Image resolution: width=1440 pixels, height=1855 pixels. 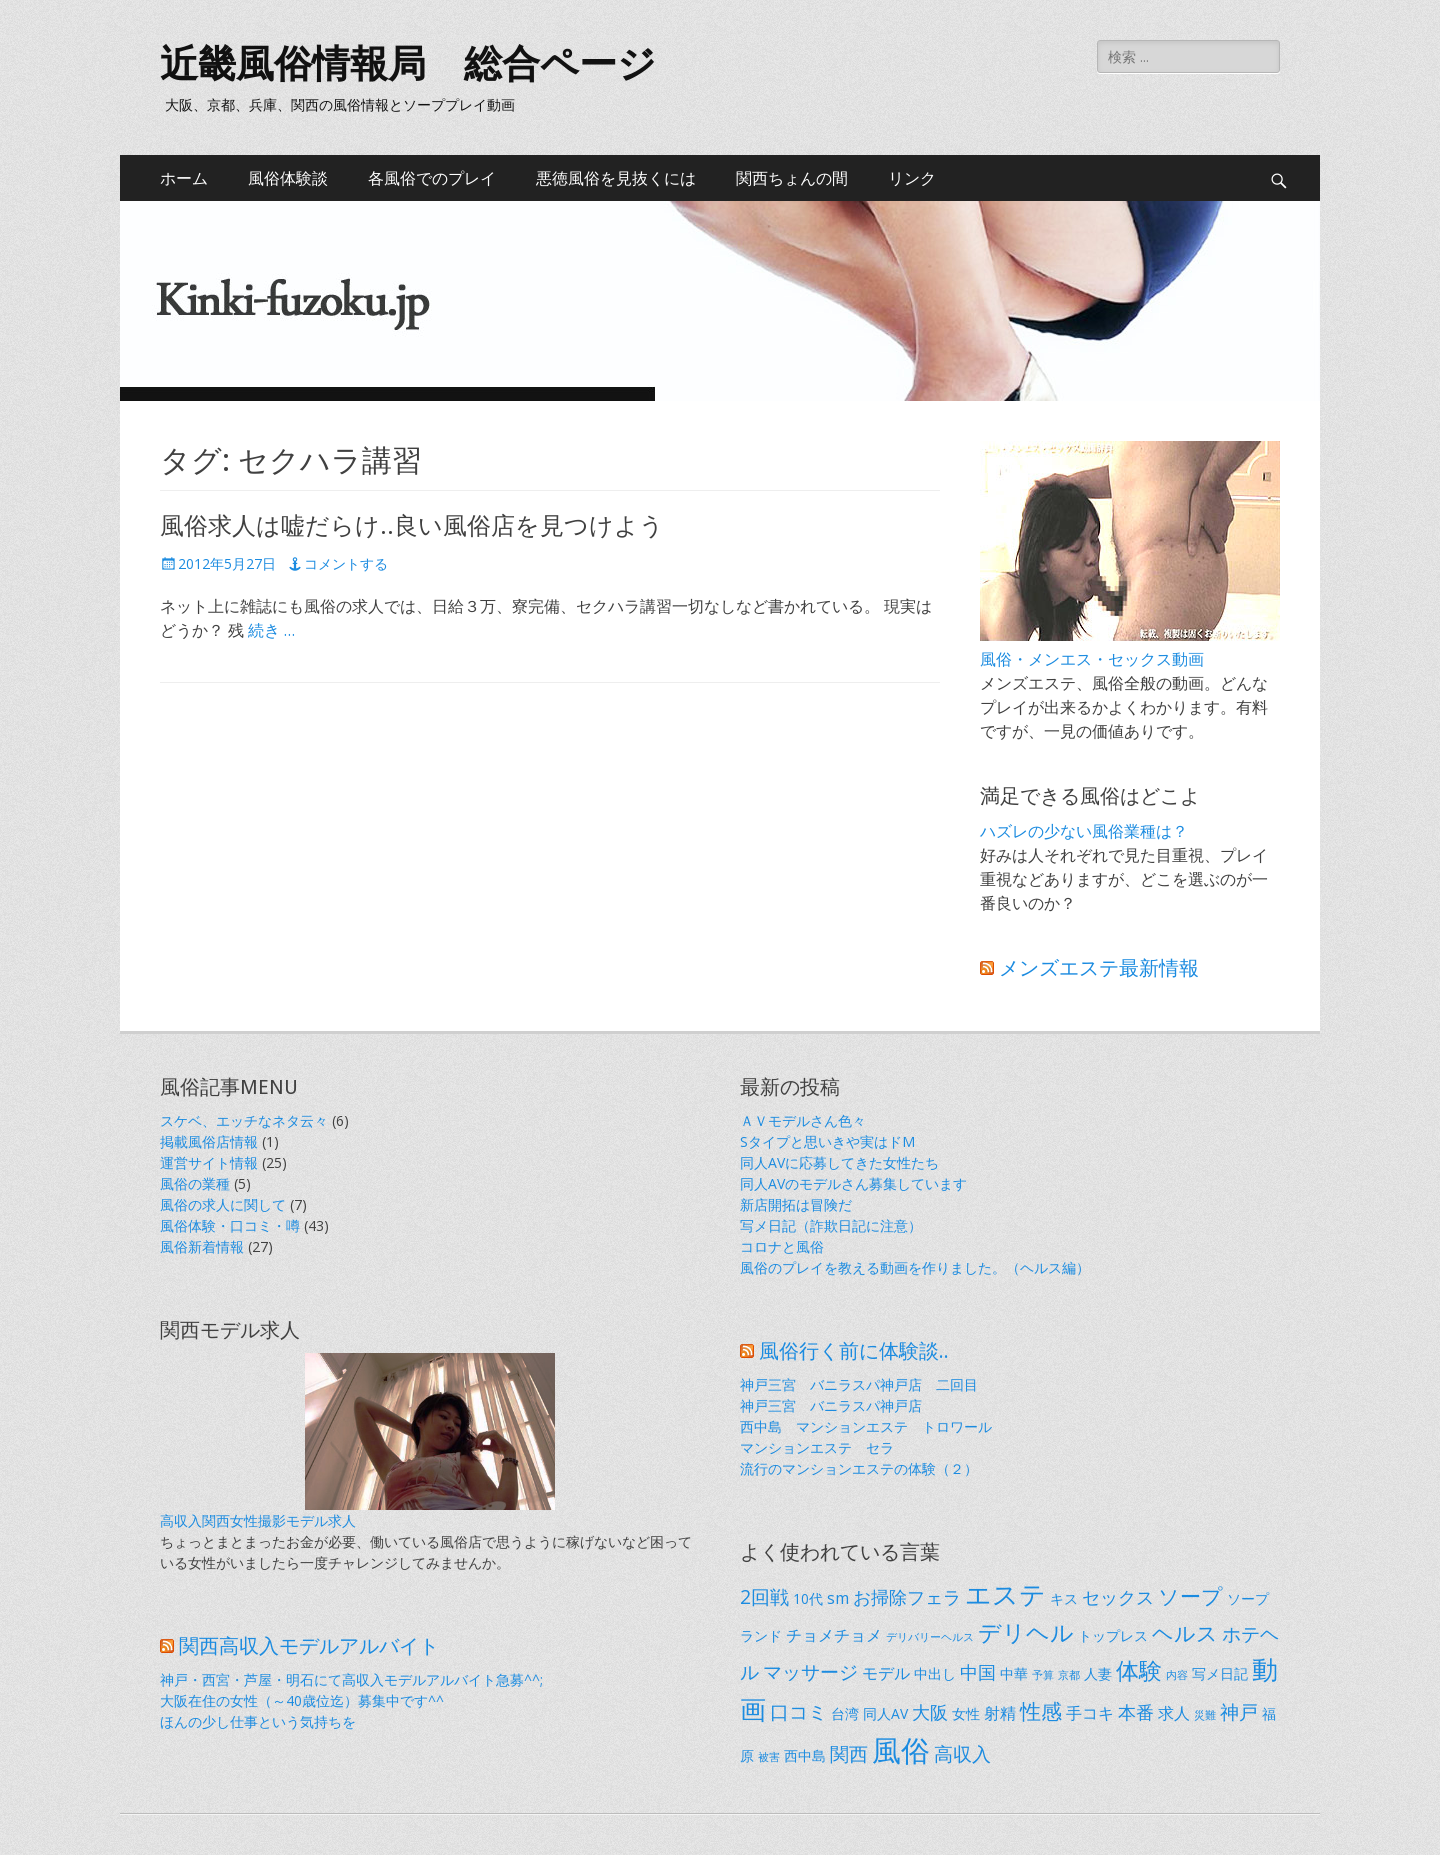 What do you see at coordinates (1005, 1594) in the screenshot?
I see `エステ [エステ (14個の項目)]` at bounding box center [1005, 1594].